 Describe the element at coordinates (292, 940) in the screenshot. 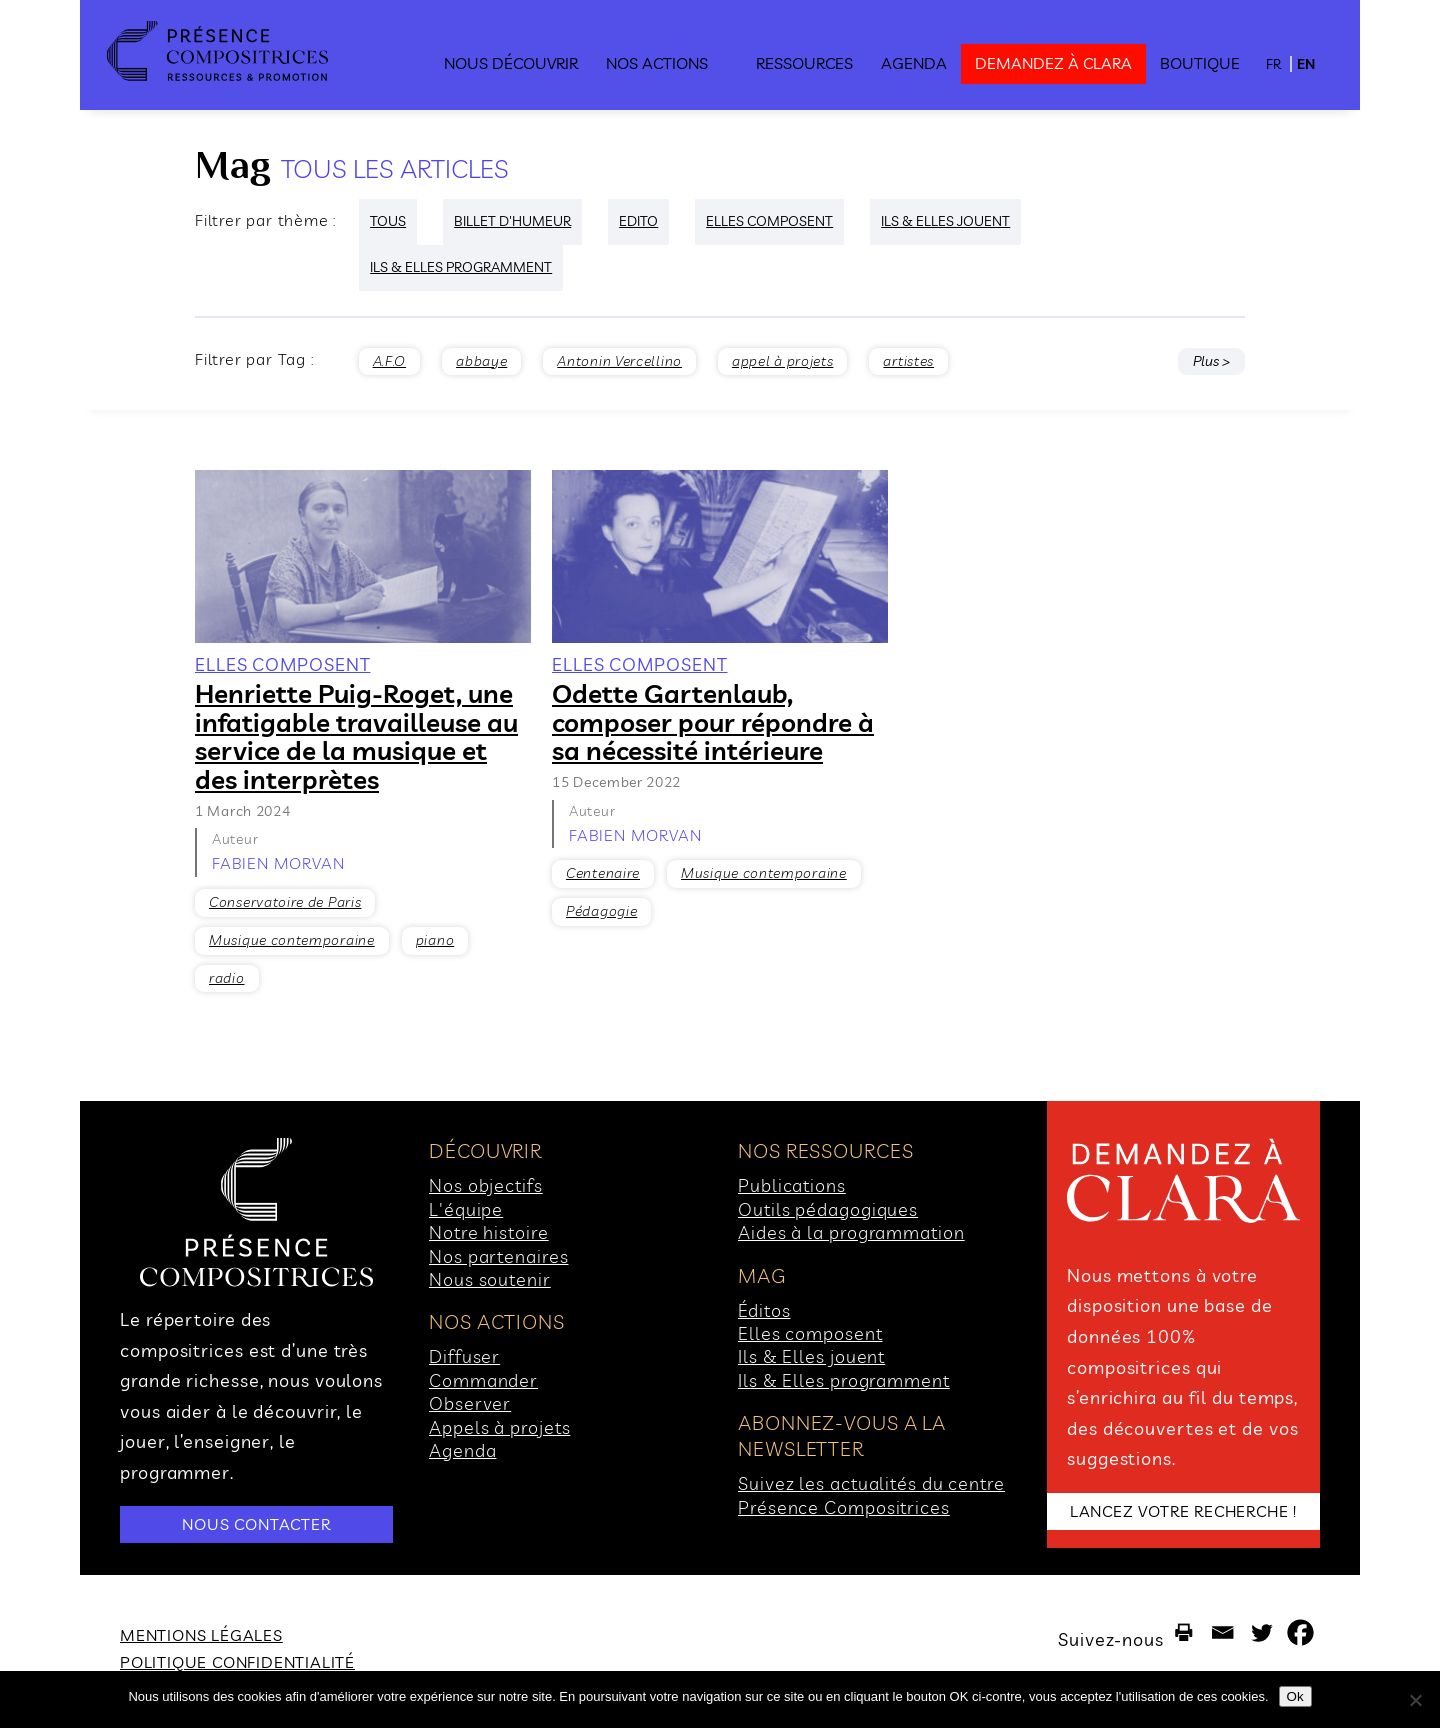

I see `Musique contemporaine` at that location.